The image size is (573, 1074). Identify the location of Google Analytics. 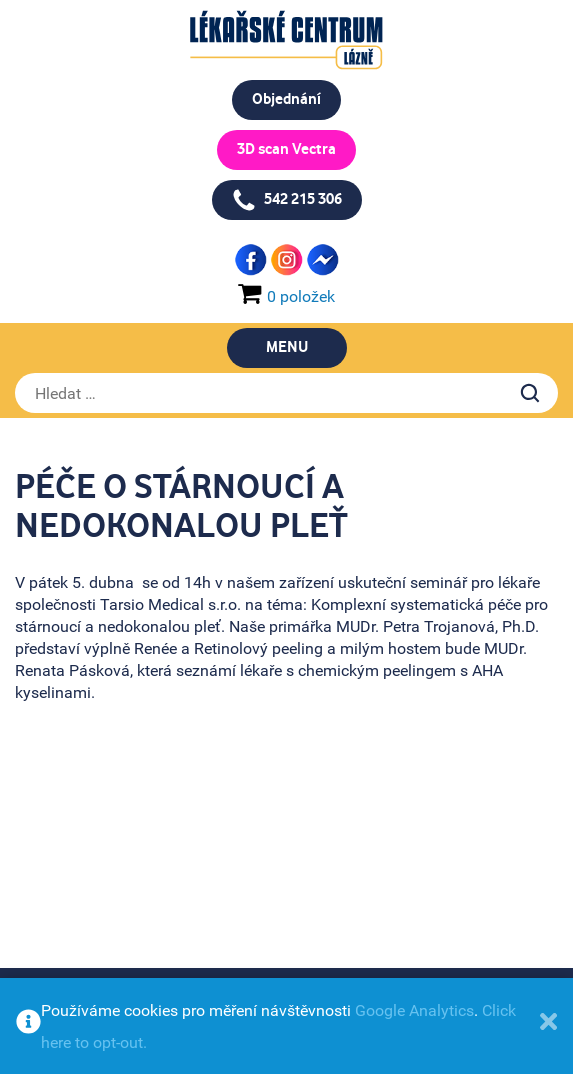
(414, 1010).